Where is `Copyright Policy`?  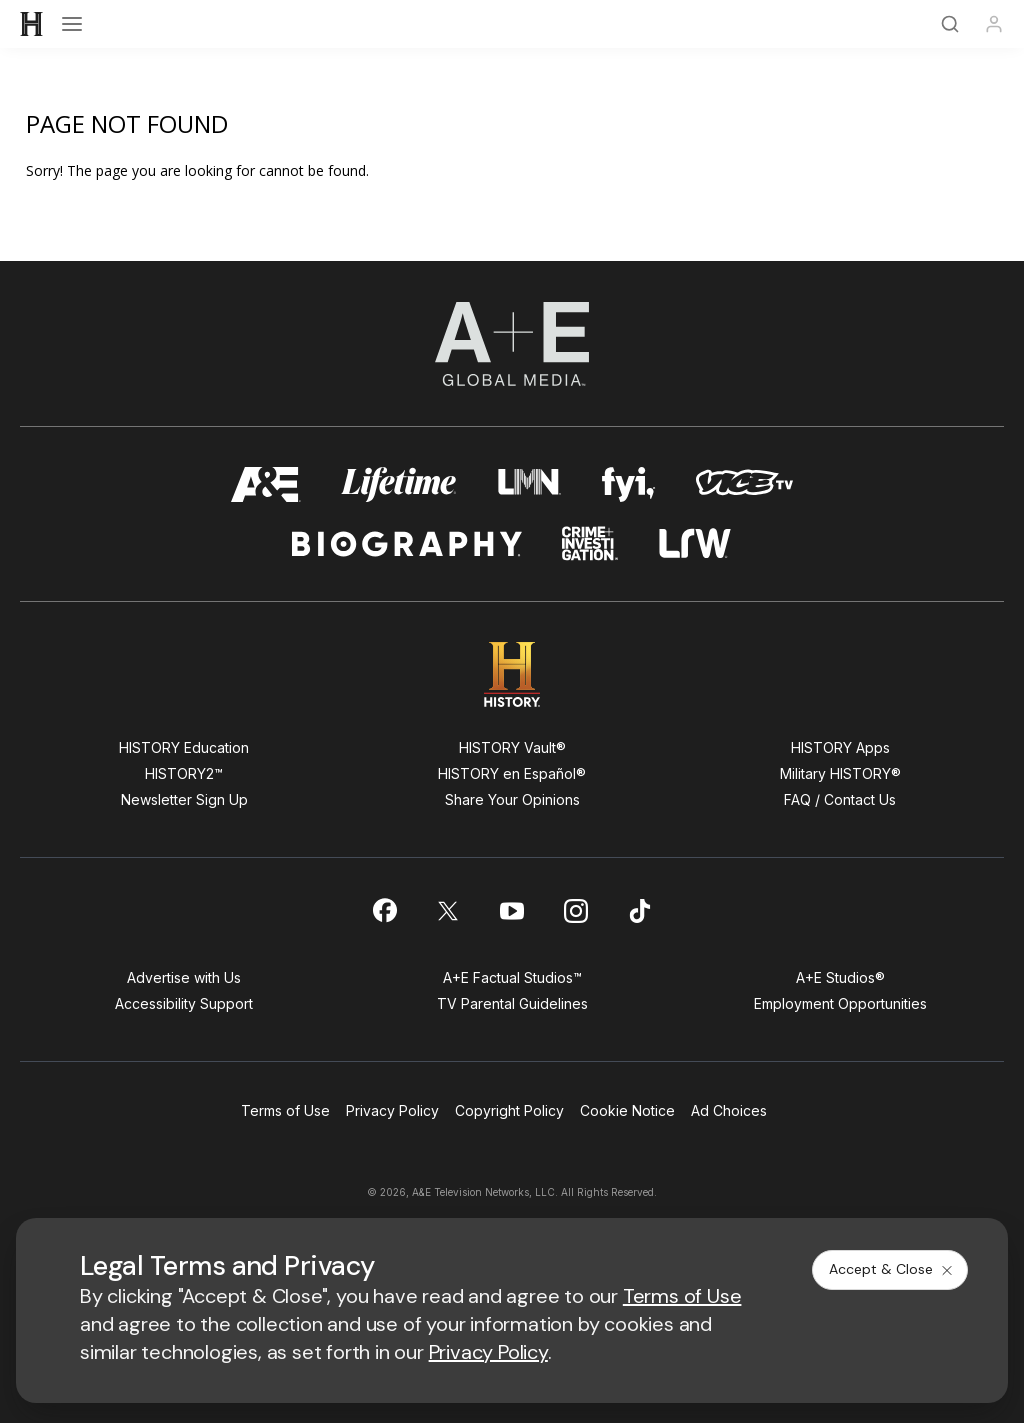 Copyright Policy is located at coordinates (509, 1110).